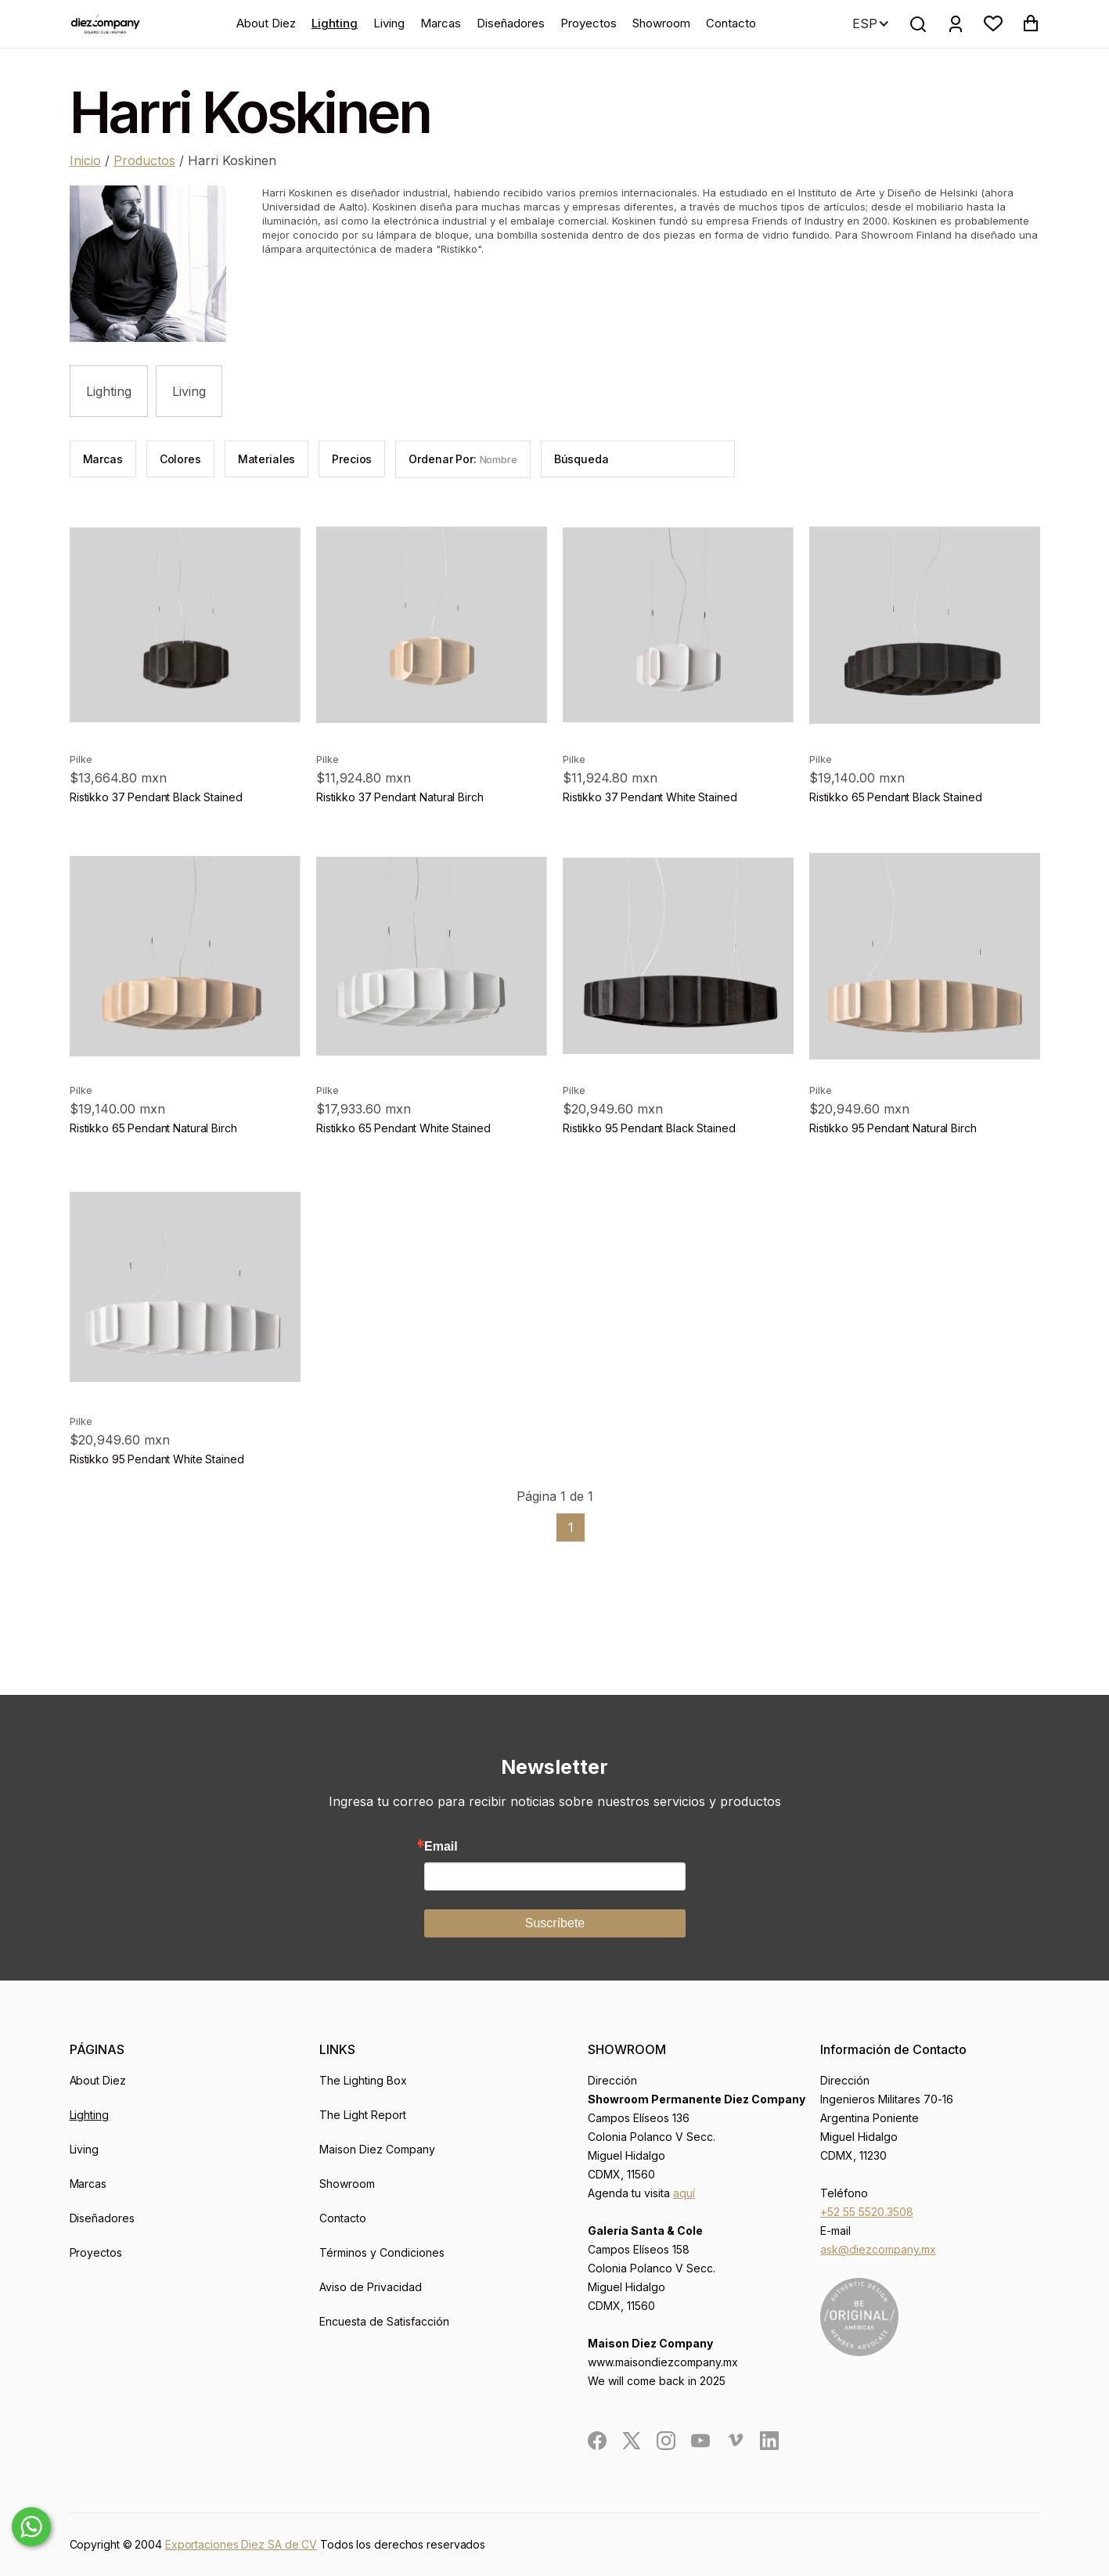 The image size is (1109, 2576). I want to click on The Lighting Box, so click(363, 2080).